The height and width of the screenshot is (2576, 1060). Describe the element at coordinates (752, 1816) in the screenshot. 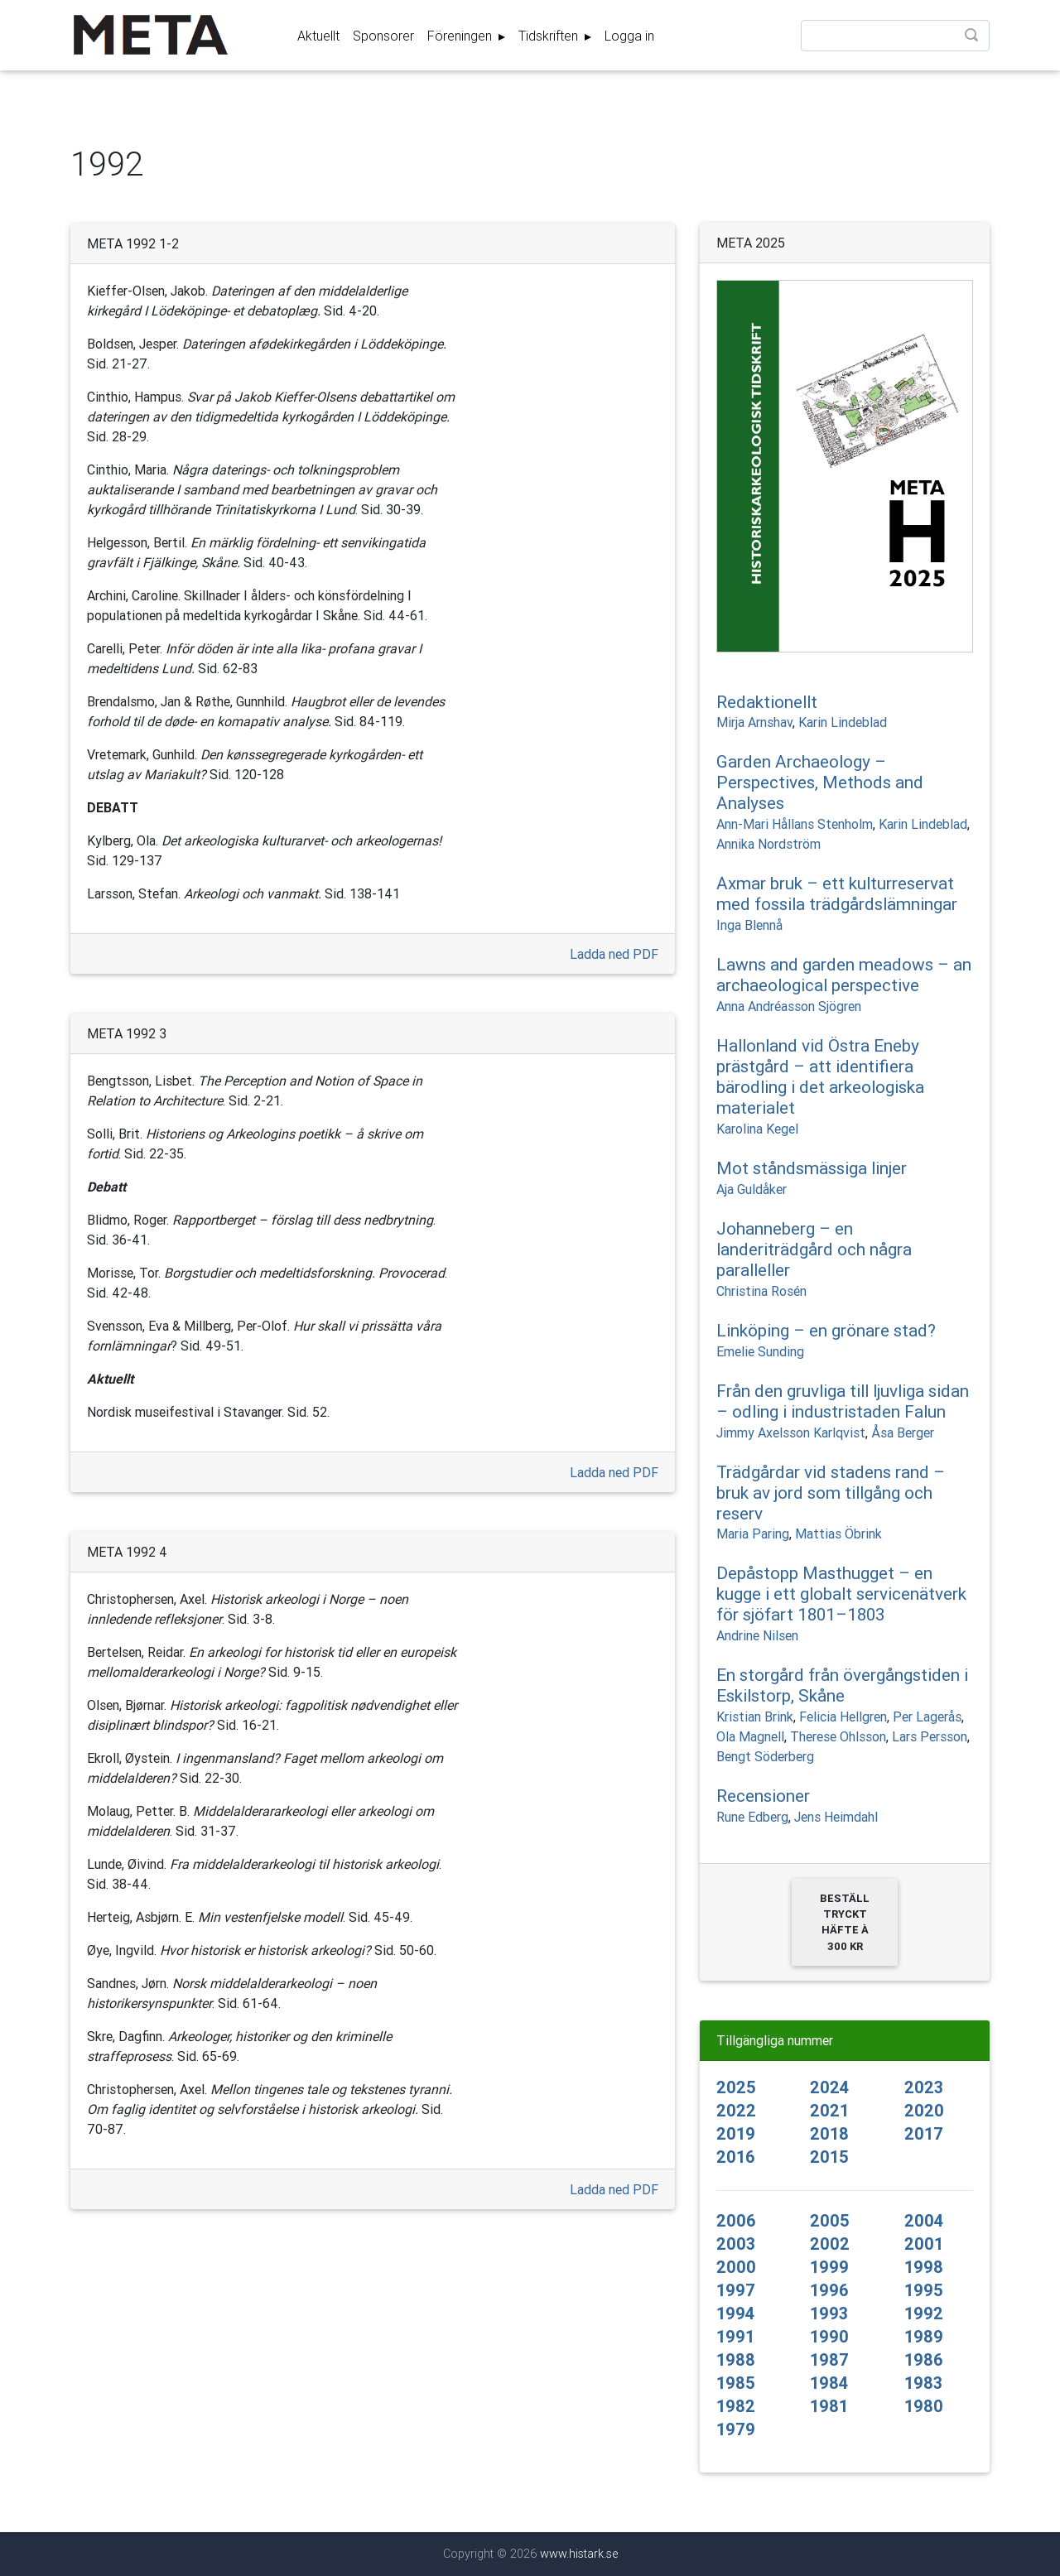

I see `Rune Edberg` at that location.